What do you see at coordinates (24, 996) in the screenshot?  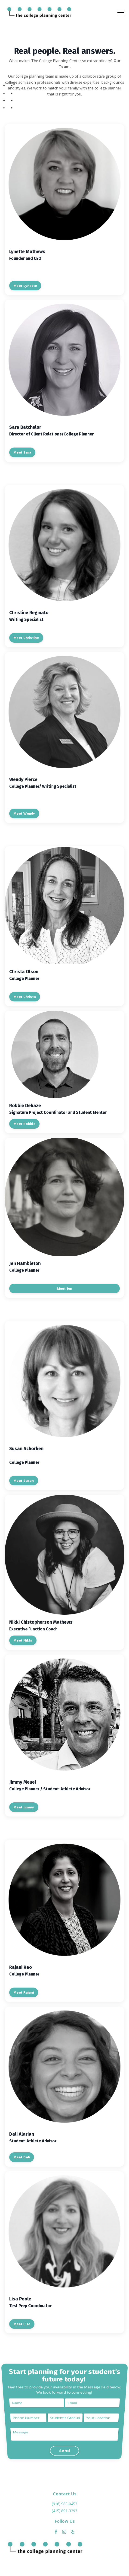 I see `Meet Christa` at bounding box center [24, 996].